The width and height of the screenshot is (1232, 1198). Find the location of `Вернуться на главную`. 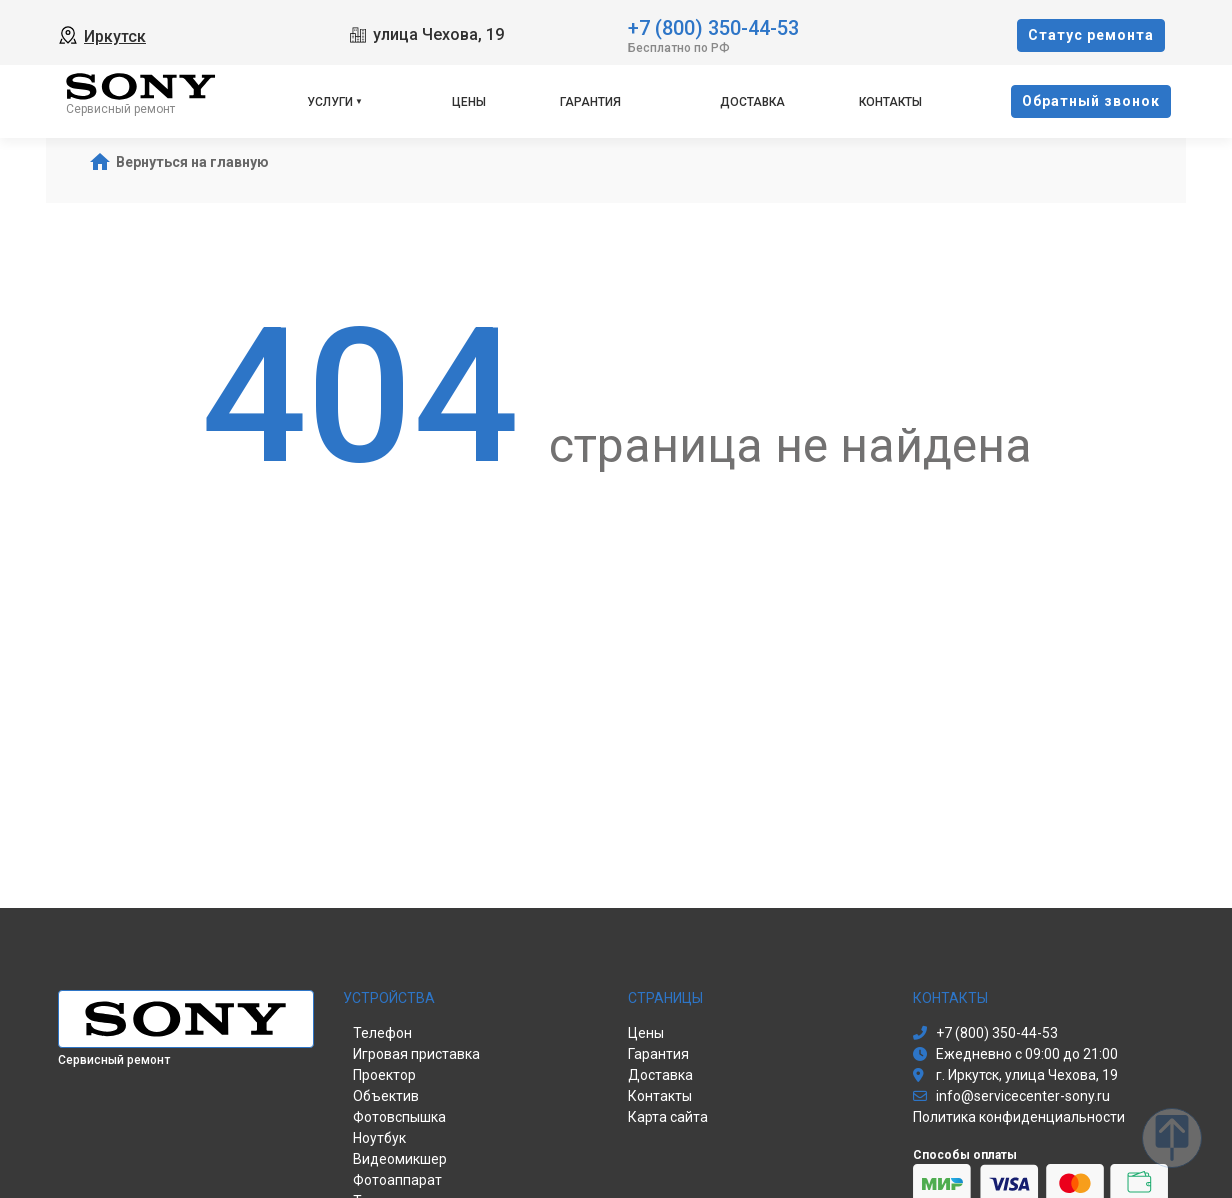

Вернуться на главную is located at coordinates (192, 162).